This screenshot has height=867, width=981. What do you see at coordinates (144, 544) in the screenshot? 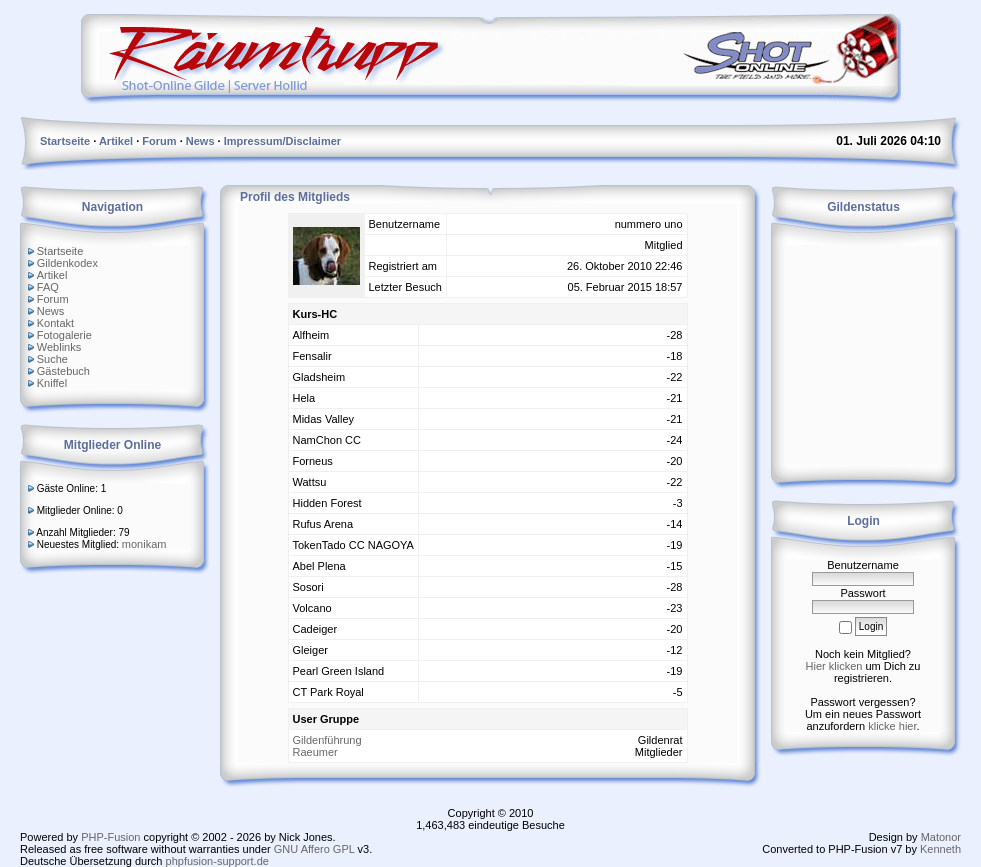
I see `monikam` at bounding box center [144, 544].